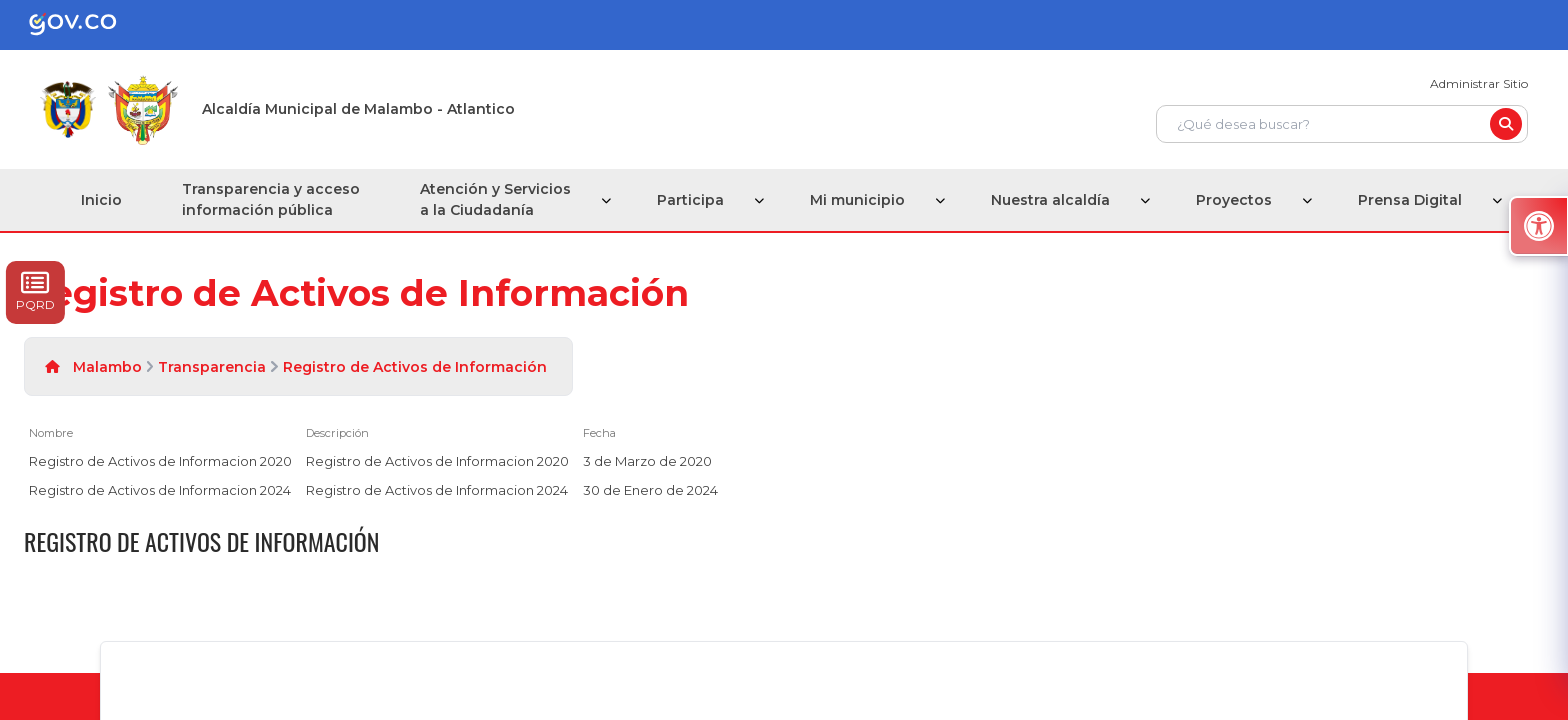 The image size is (1568, 720). What do you see at coordinates (495, 199) in the screenshot?
I see `Atención y Servicios a la Ciudadanía` at bounding box center [495, 199].